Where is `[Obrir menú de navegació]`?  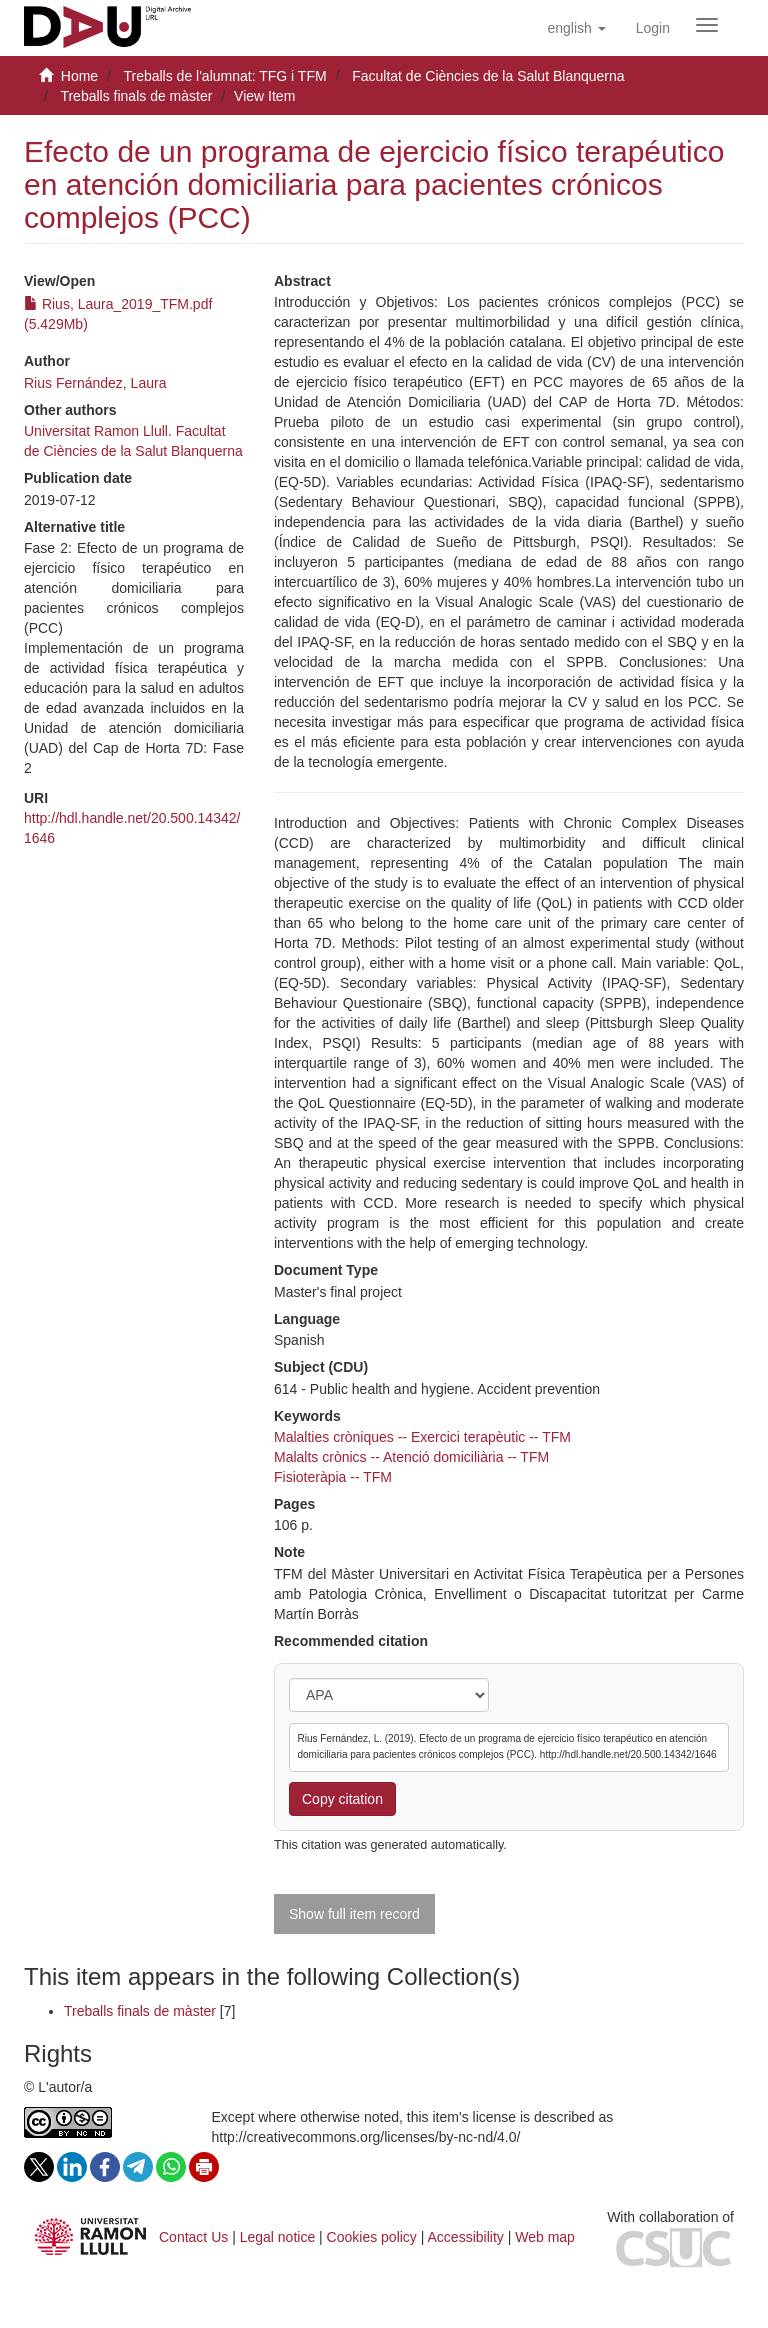
[Obrir menú de navegació] is located at coordinates (707, 25).